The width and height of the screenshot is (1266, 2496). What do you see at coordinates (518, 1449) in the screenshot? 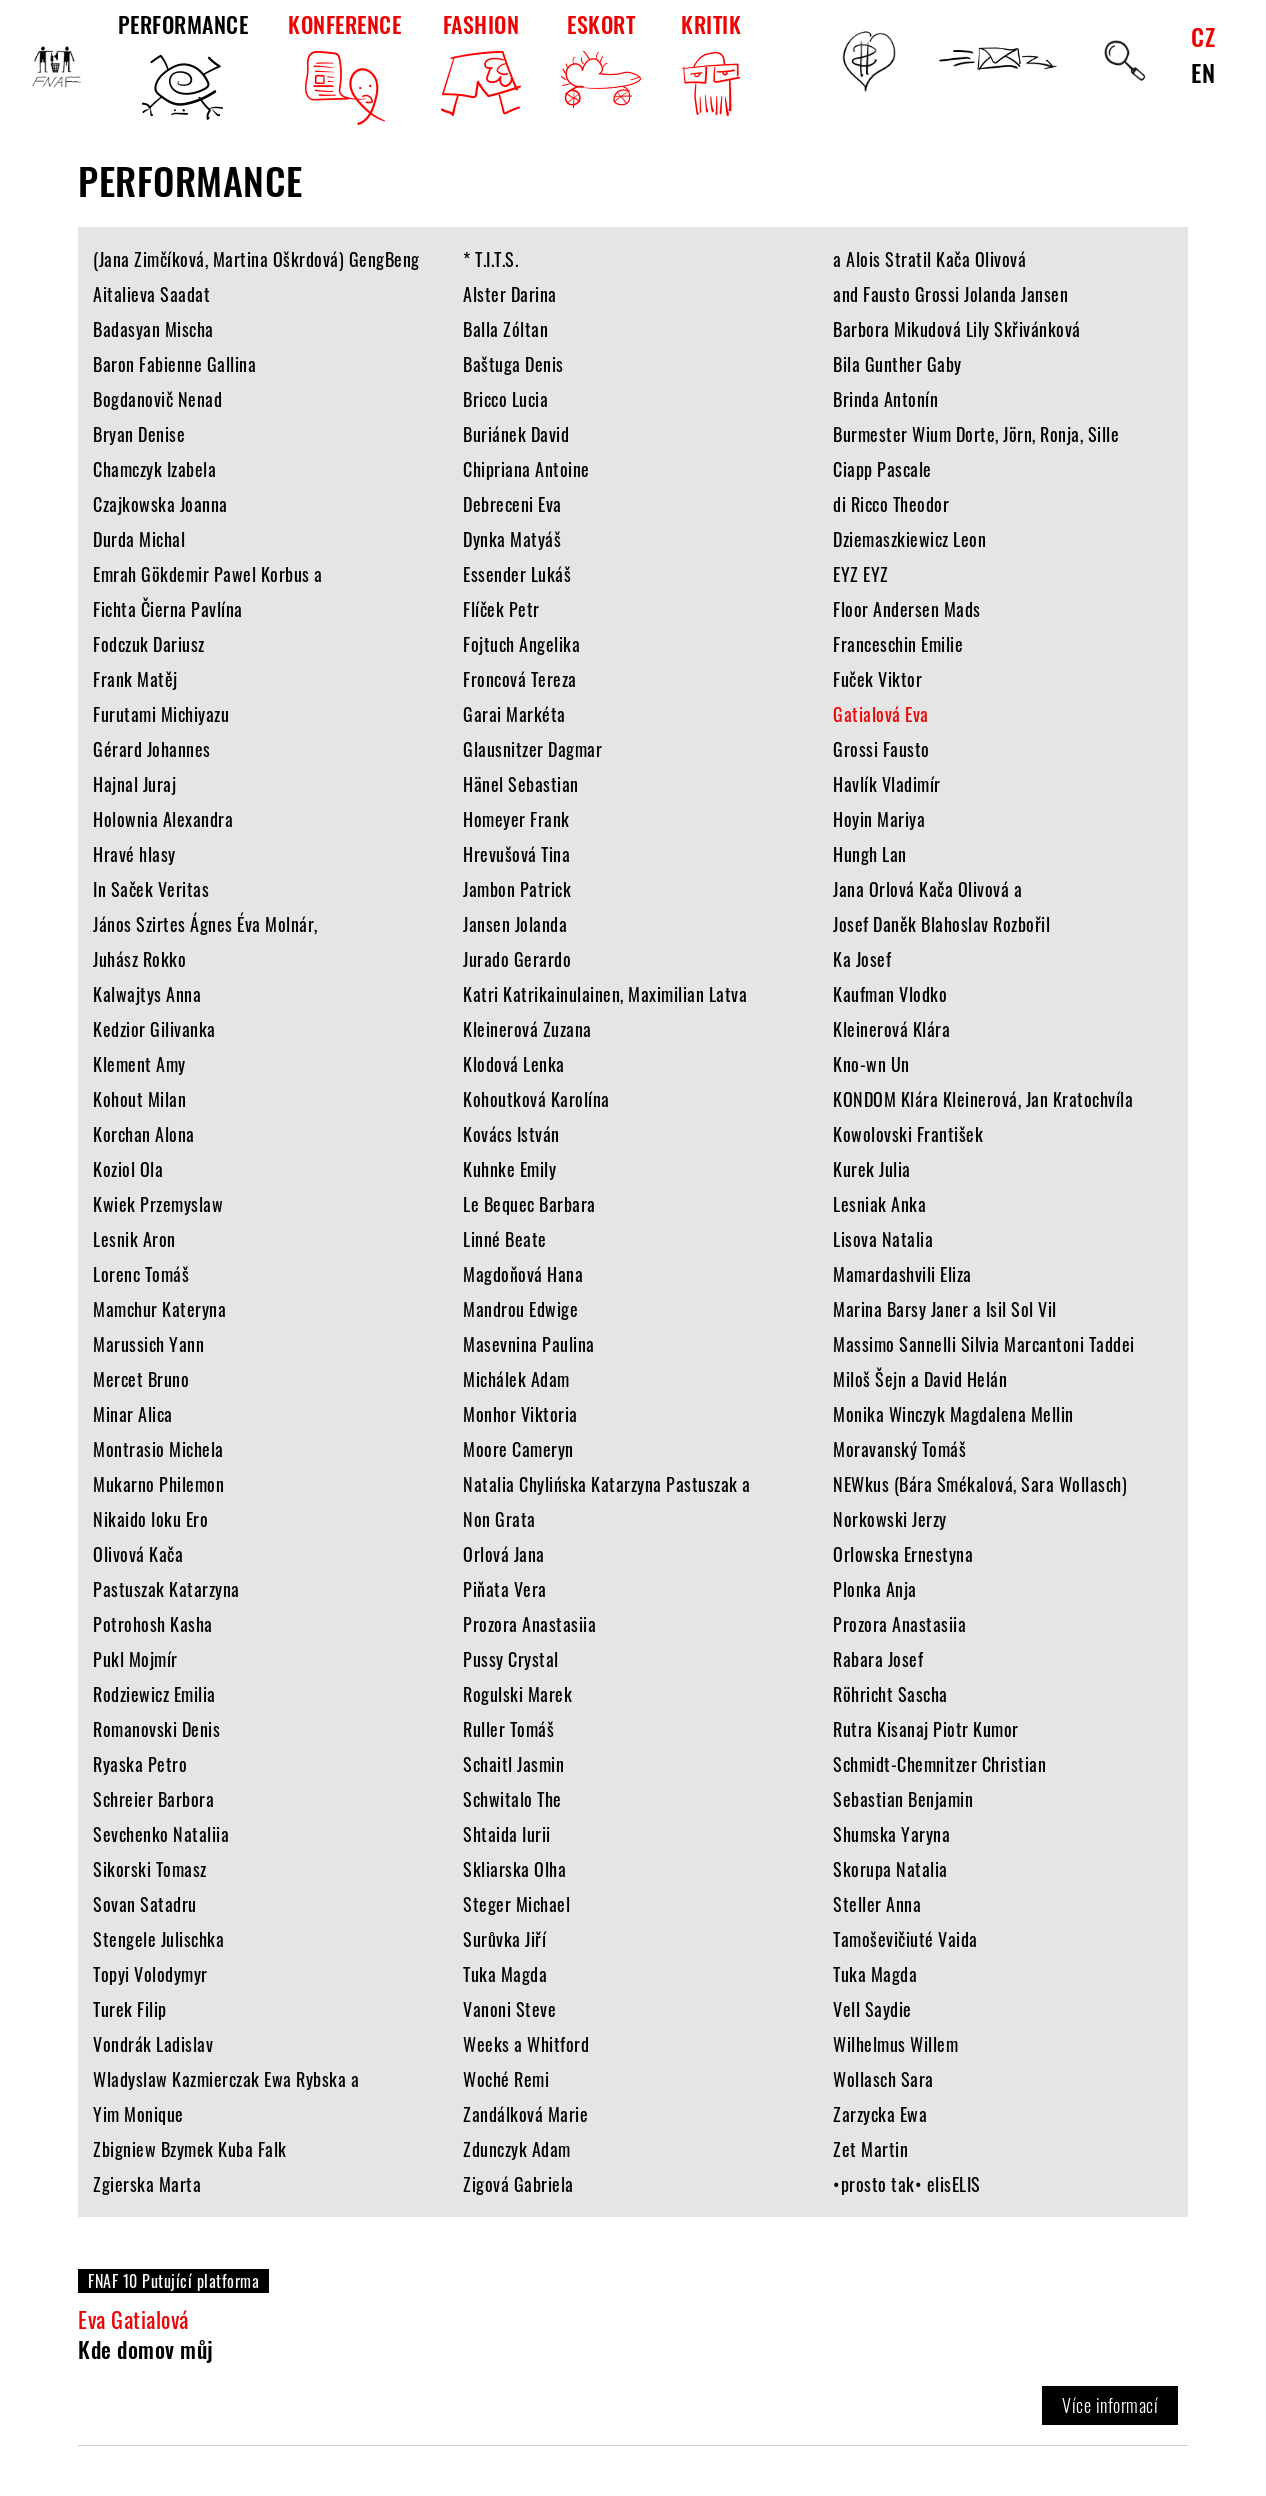
I see `Moore Cameryn` at bounding box center [518, 1449].